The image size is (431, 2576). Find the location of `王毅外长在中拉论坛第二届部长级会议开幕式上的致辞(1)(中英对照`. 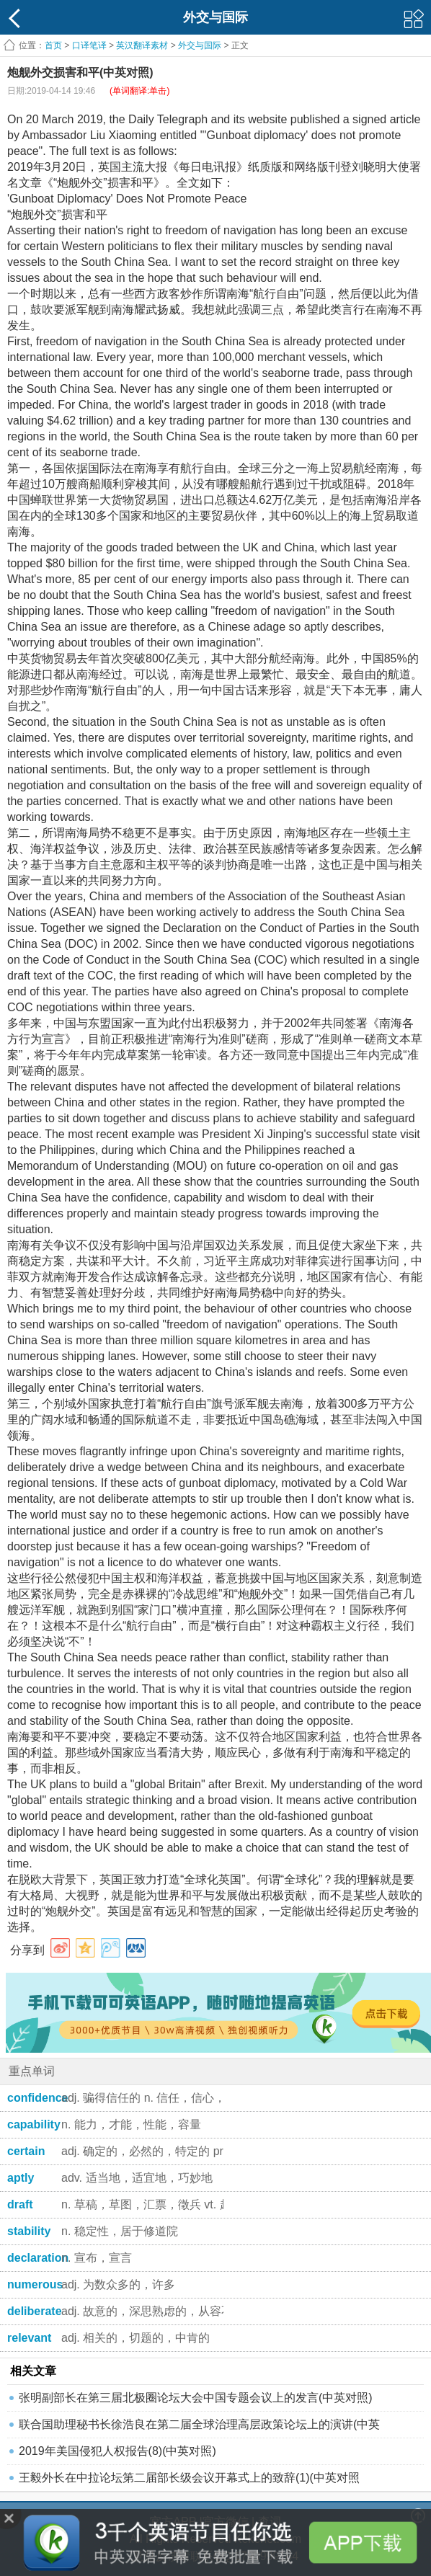

王毅外长在中拉论坛第二届部长级会议开幕式上的致辞(1)(中英对照 is located at coordinates (189, 2477).